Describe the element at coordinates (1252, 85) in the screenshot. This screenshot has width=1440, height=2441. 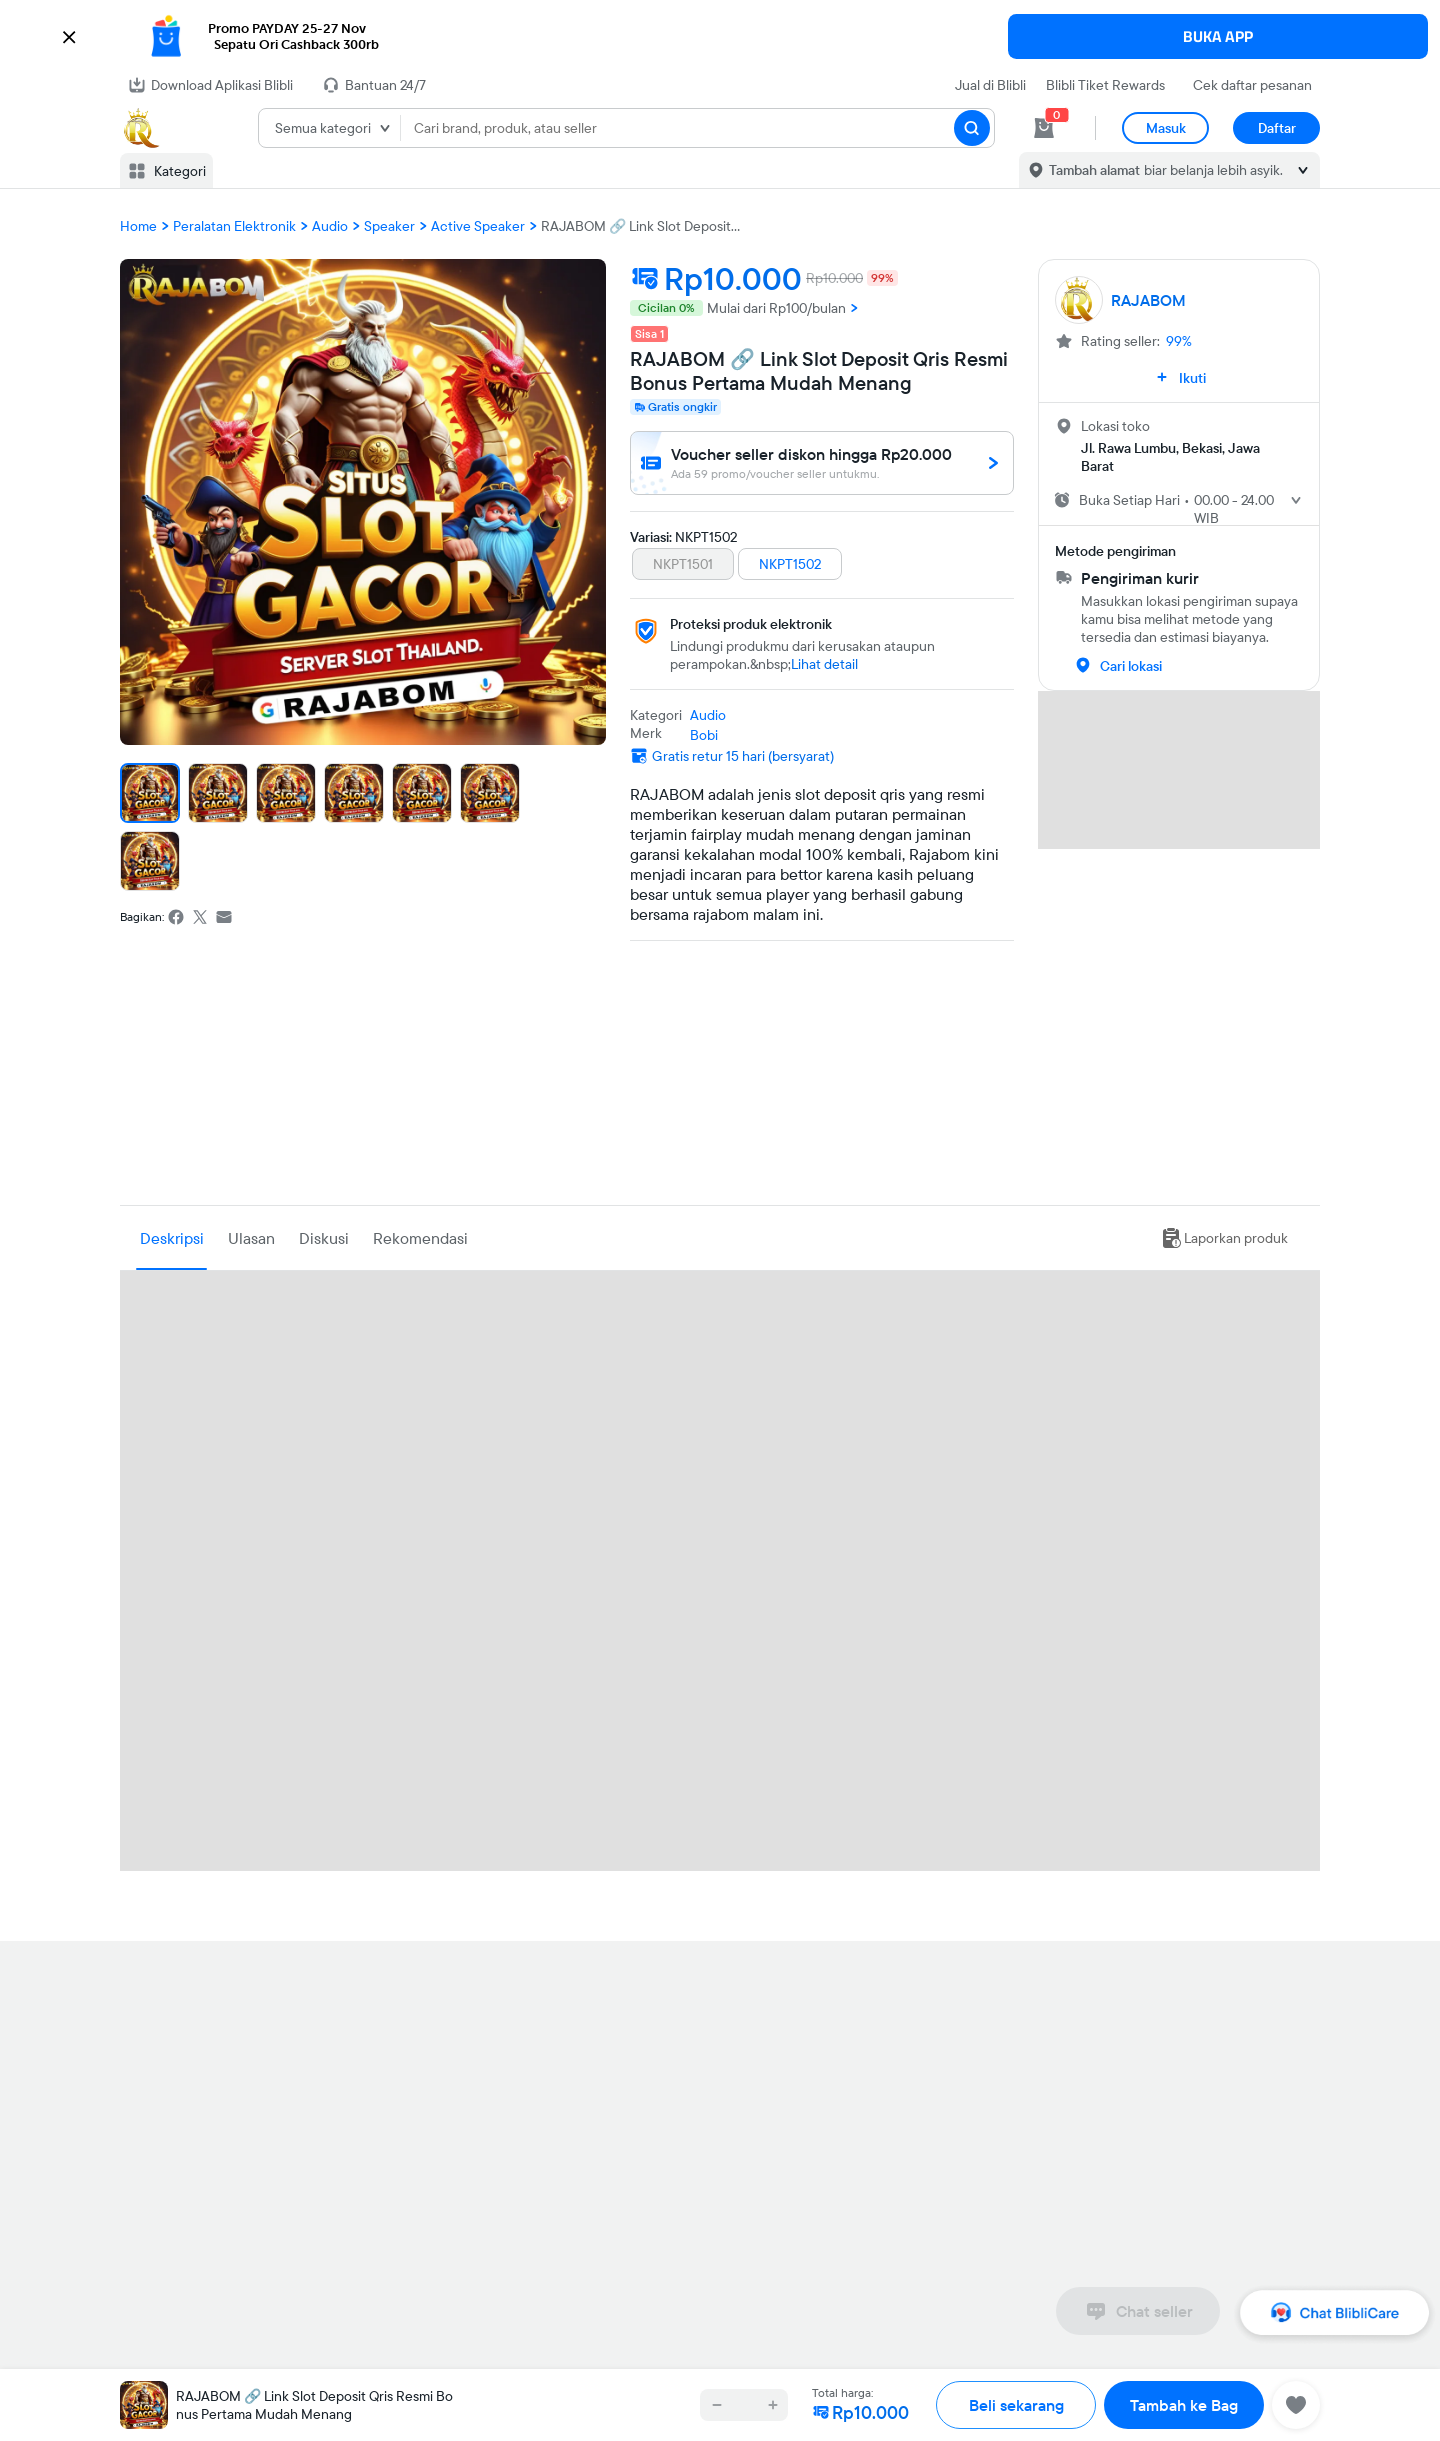
I see `Cek daftar pesanan` at that location.